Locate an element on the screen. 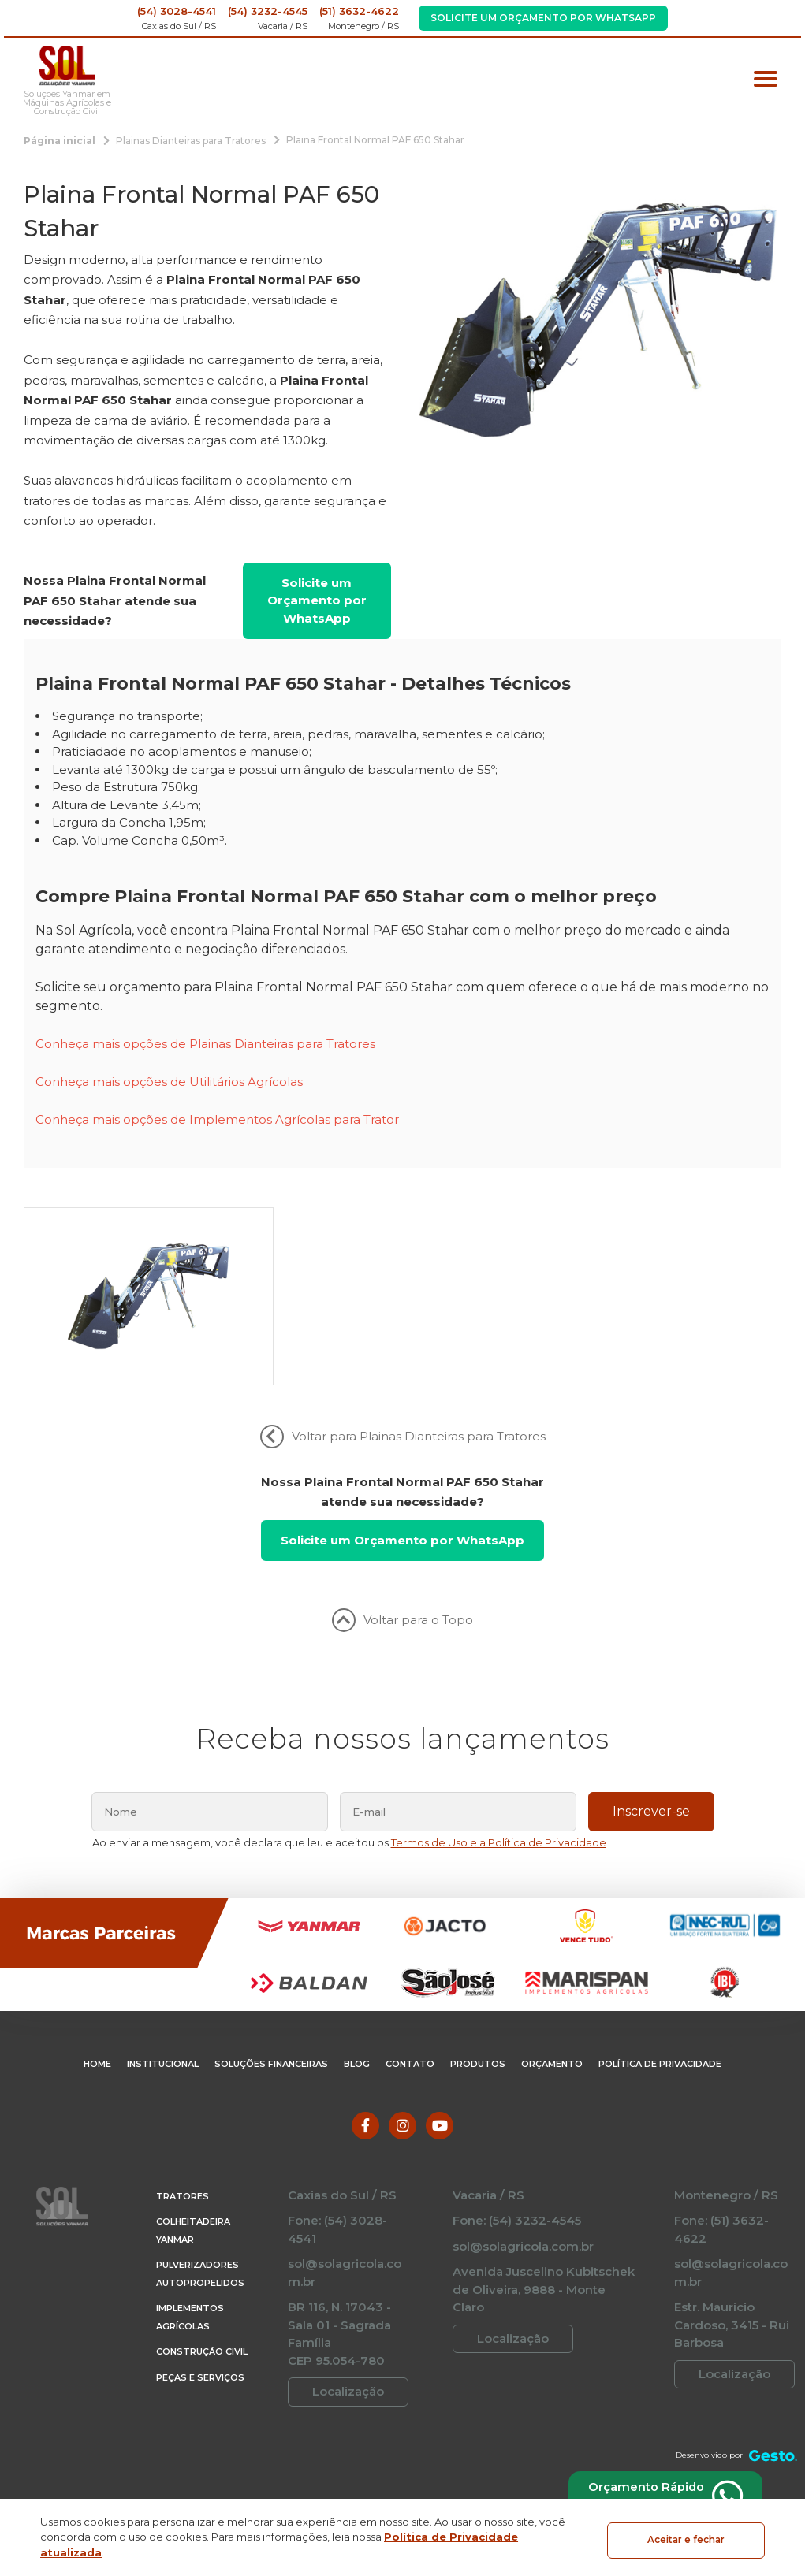  Tratores is located at coordinates (182, 2268).